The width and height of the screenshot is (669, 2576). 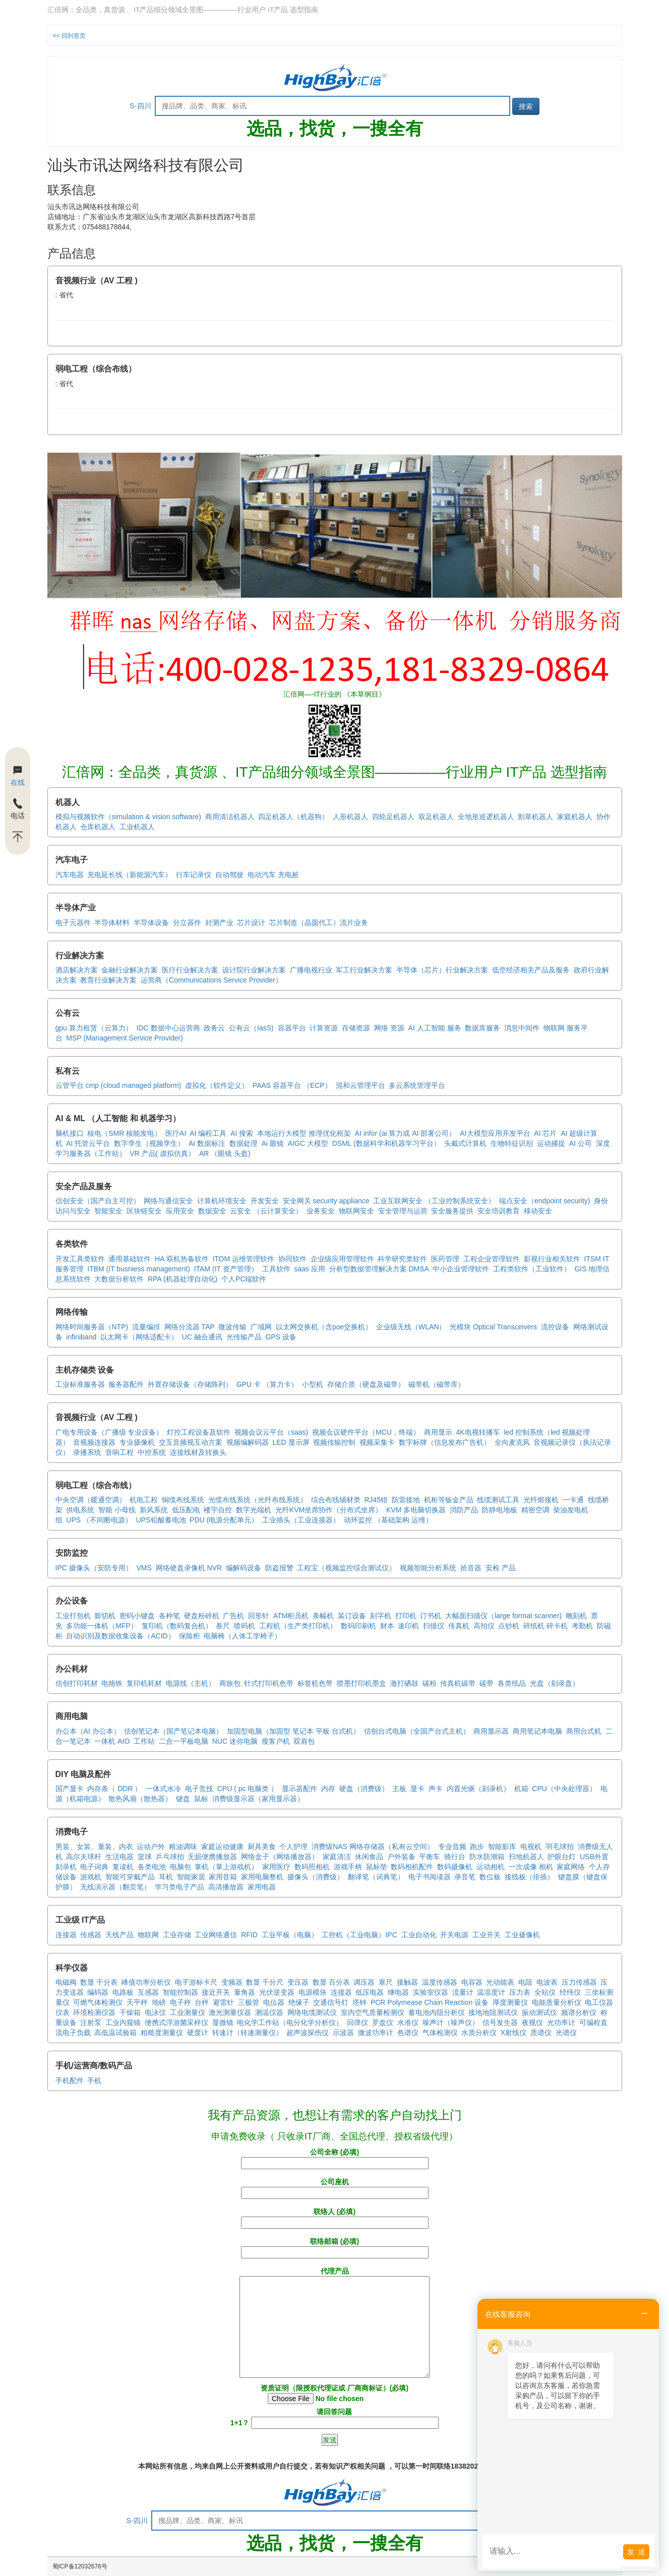 What do you see at coordinates (179, 1887) in the screenshot?
I see `学习类电子产品` at bounding box center [179, 1887].